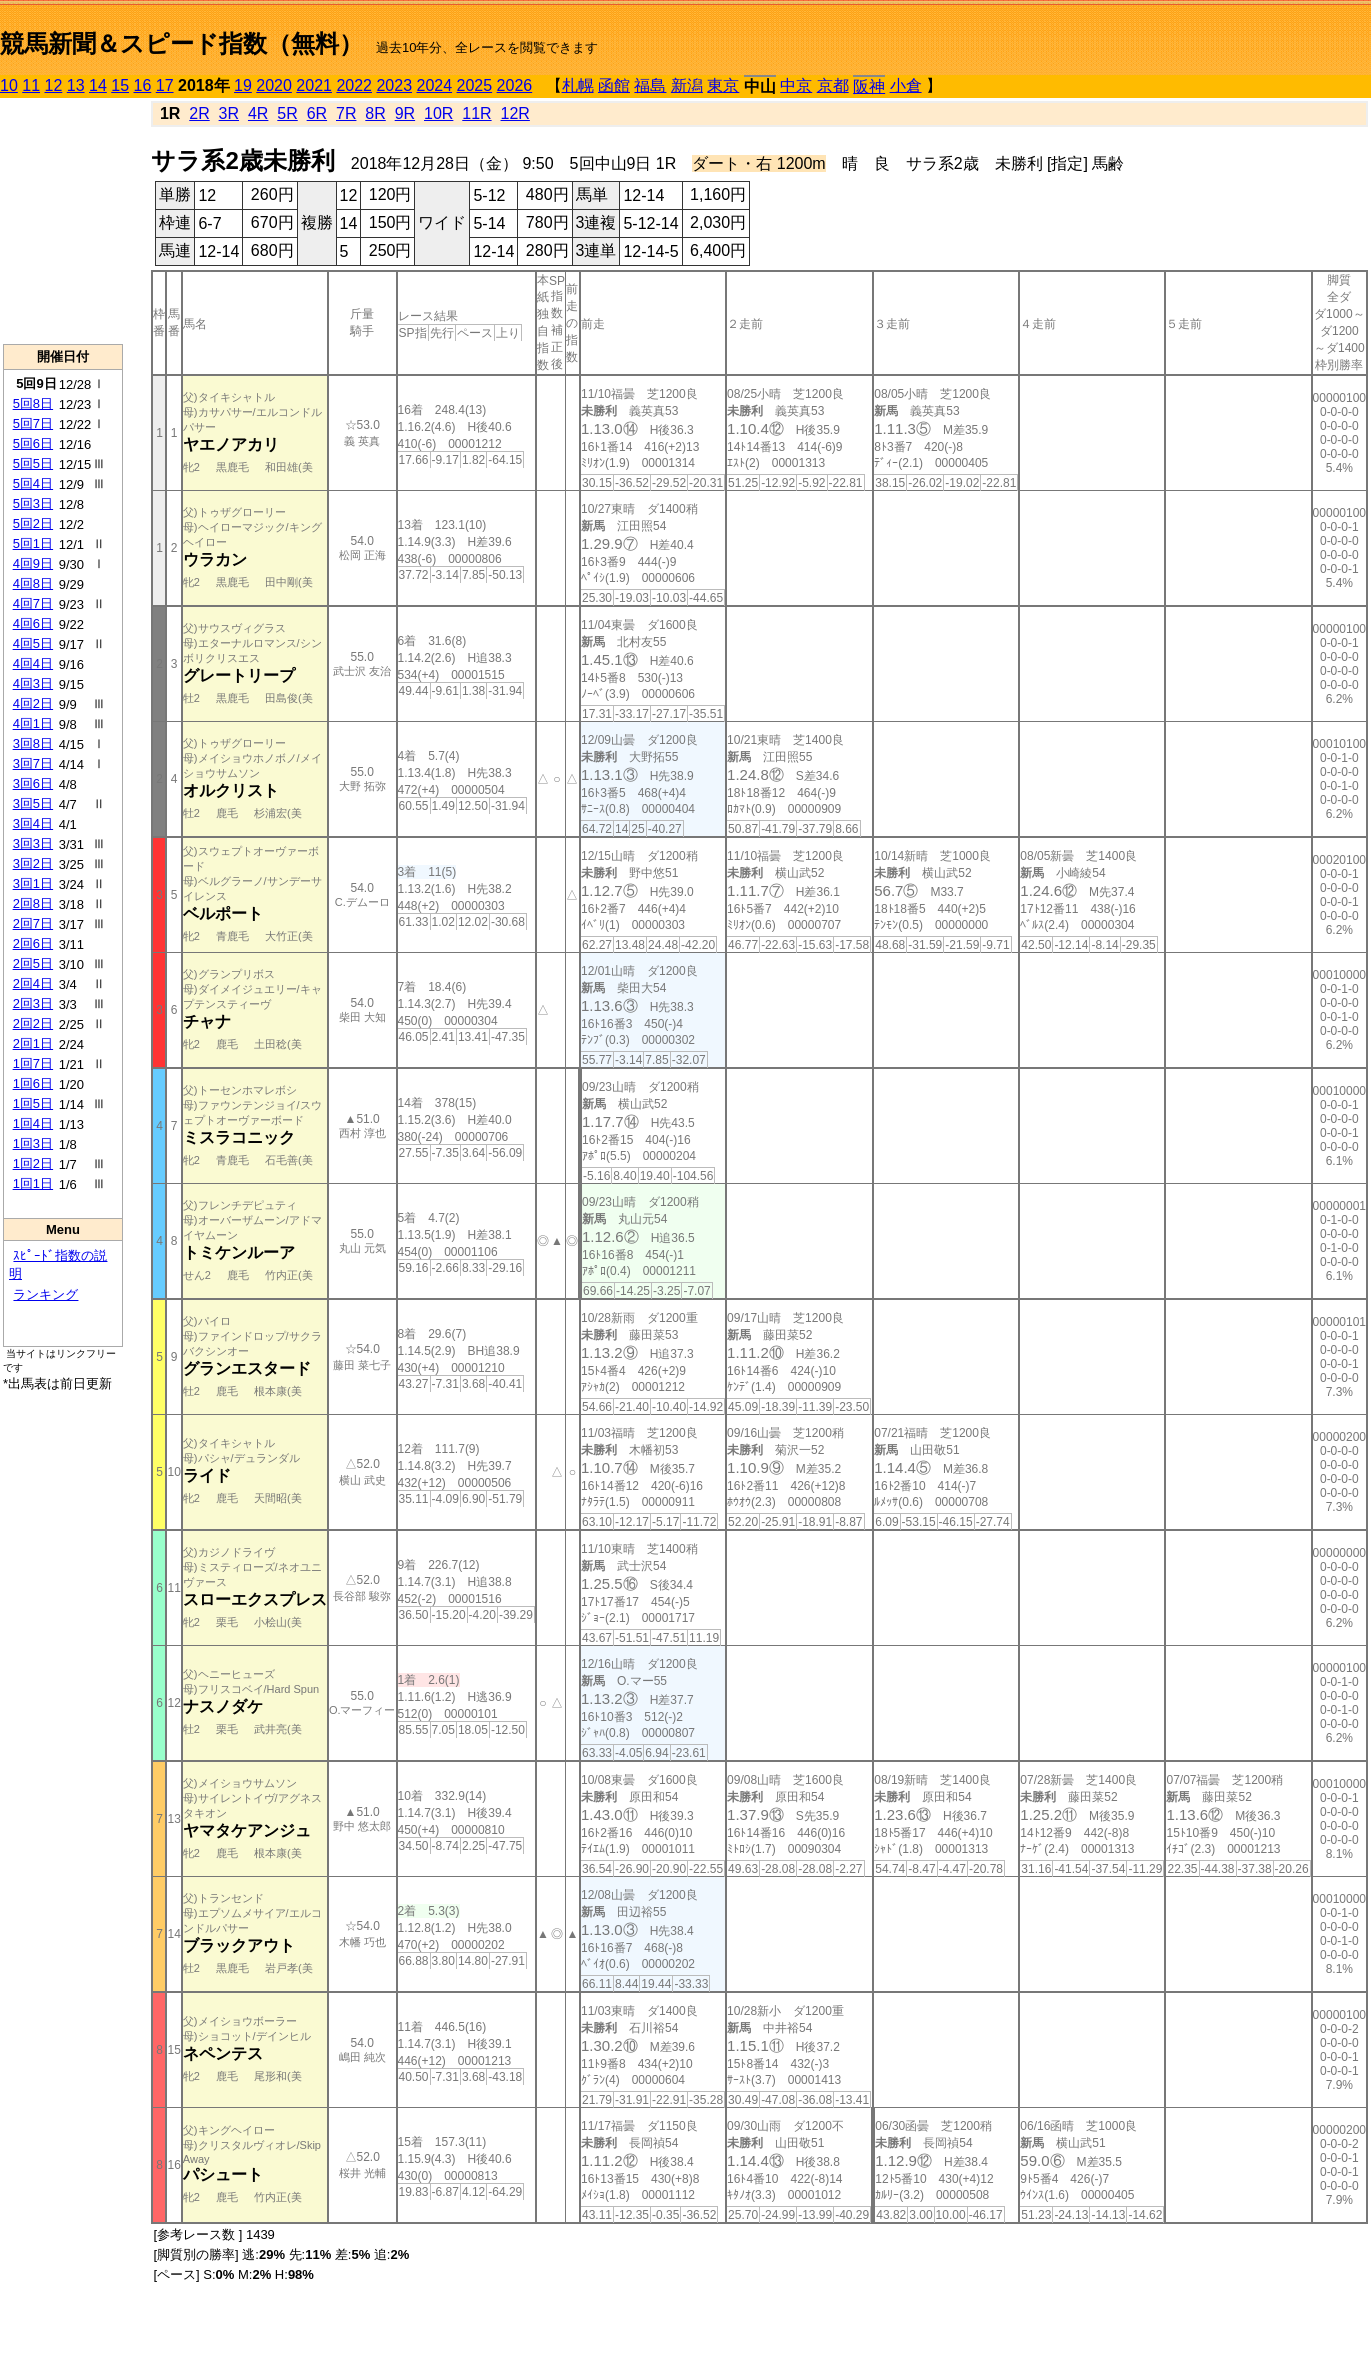 Image resolution: width=1371 pixels, height=2367 pixels. I want to click on 5回3日, so click(33, 503).